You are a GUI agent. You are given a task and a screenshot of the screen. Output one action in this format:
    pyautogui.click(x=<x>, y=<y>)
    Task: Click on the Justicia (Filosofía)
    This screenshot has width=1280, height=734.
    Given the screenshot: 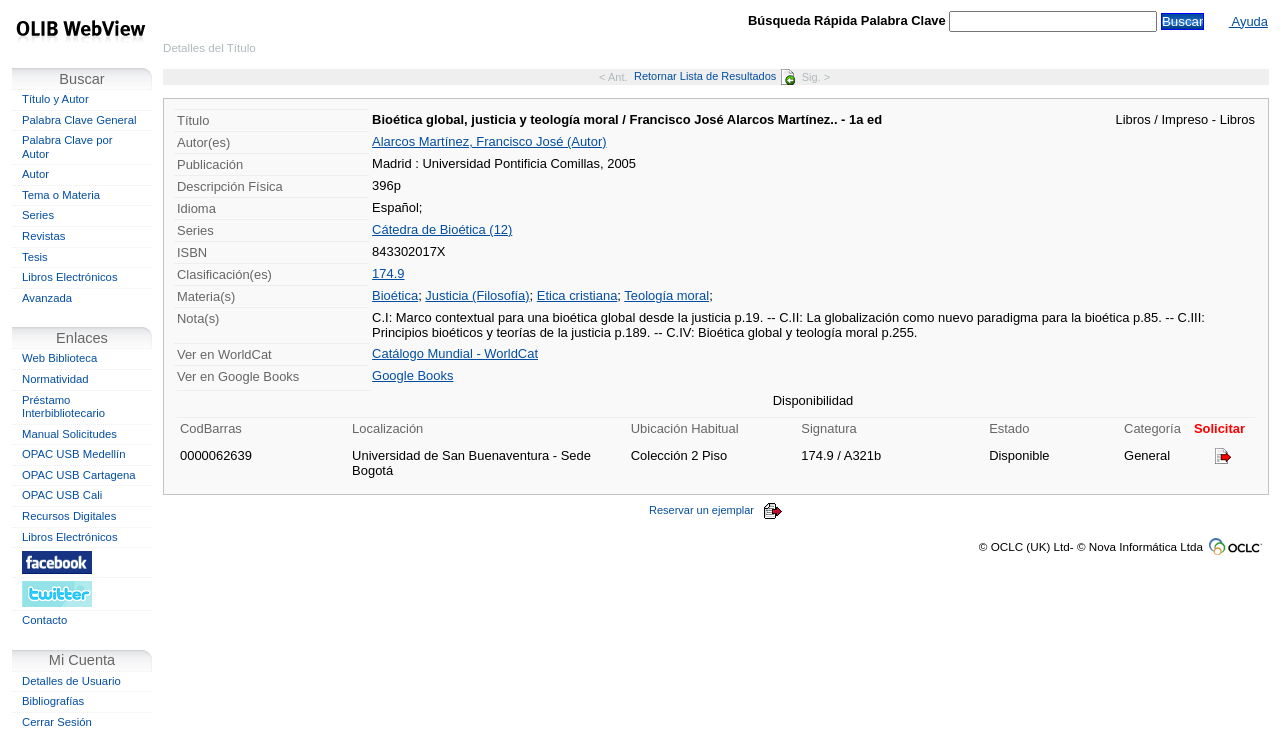 What is the action you would take?
    pyautogui.click(x=477, y=295)
    